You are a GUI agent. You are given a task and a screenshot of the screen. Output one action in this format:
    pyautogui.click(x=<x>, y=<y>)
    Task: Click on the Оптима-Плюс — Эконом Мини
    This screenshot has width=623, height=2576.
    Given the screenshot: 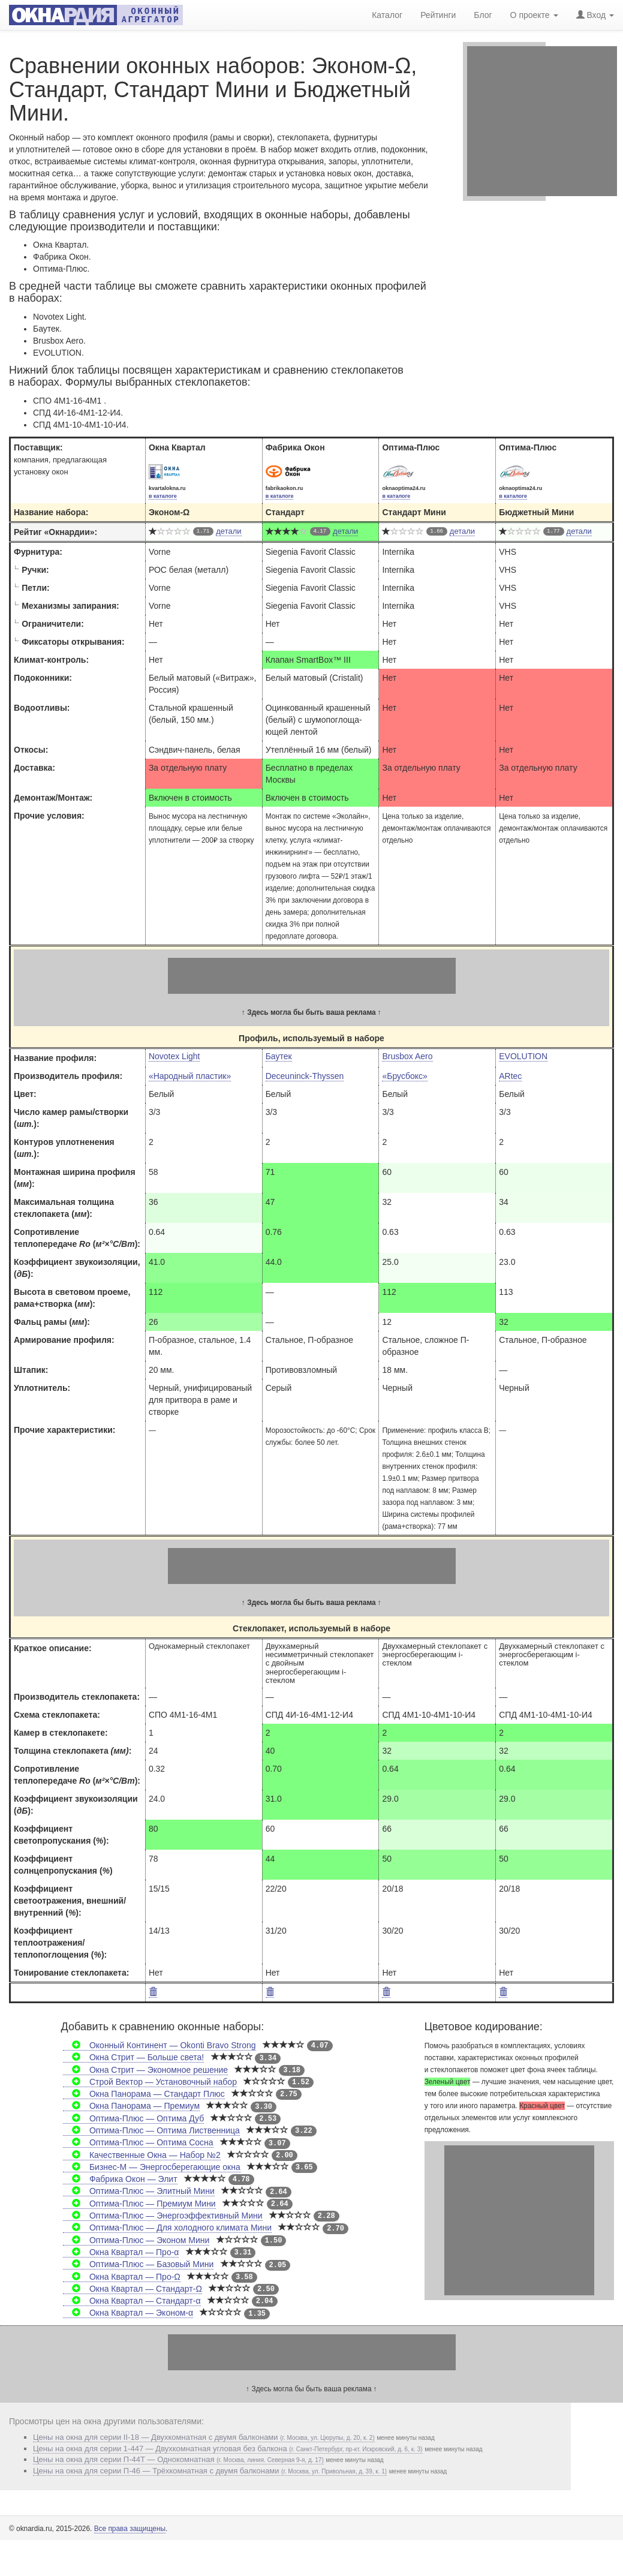 What is the action you would take?
    pyautogui.click(x=136, y=2240)
    